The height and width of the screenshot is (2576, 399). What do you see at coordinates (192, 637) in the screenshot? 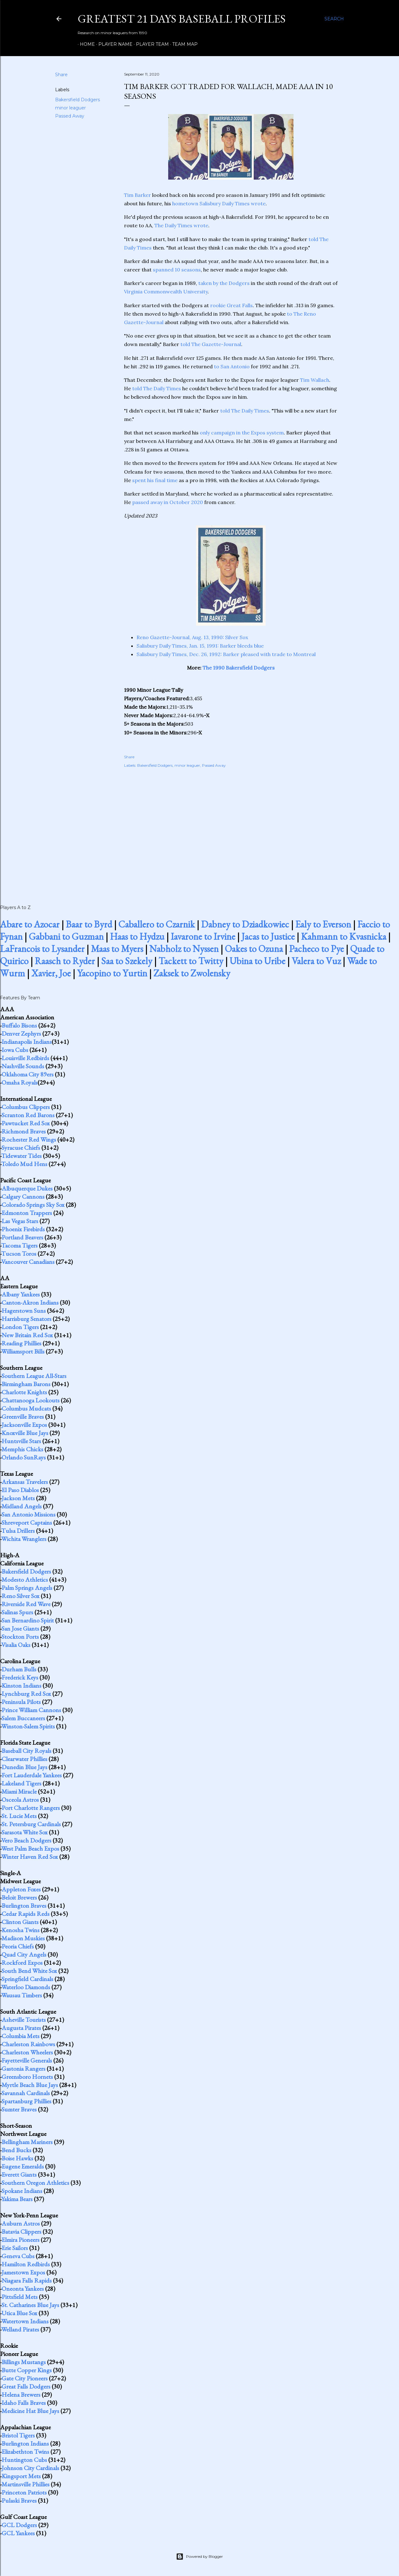
I see `Reno Gazette-Journal, Aug. 13, 1990: Silver Sox` at bounding box center [192, 637].